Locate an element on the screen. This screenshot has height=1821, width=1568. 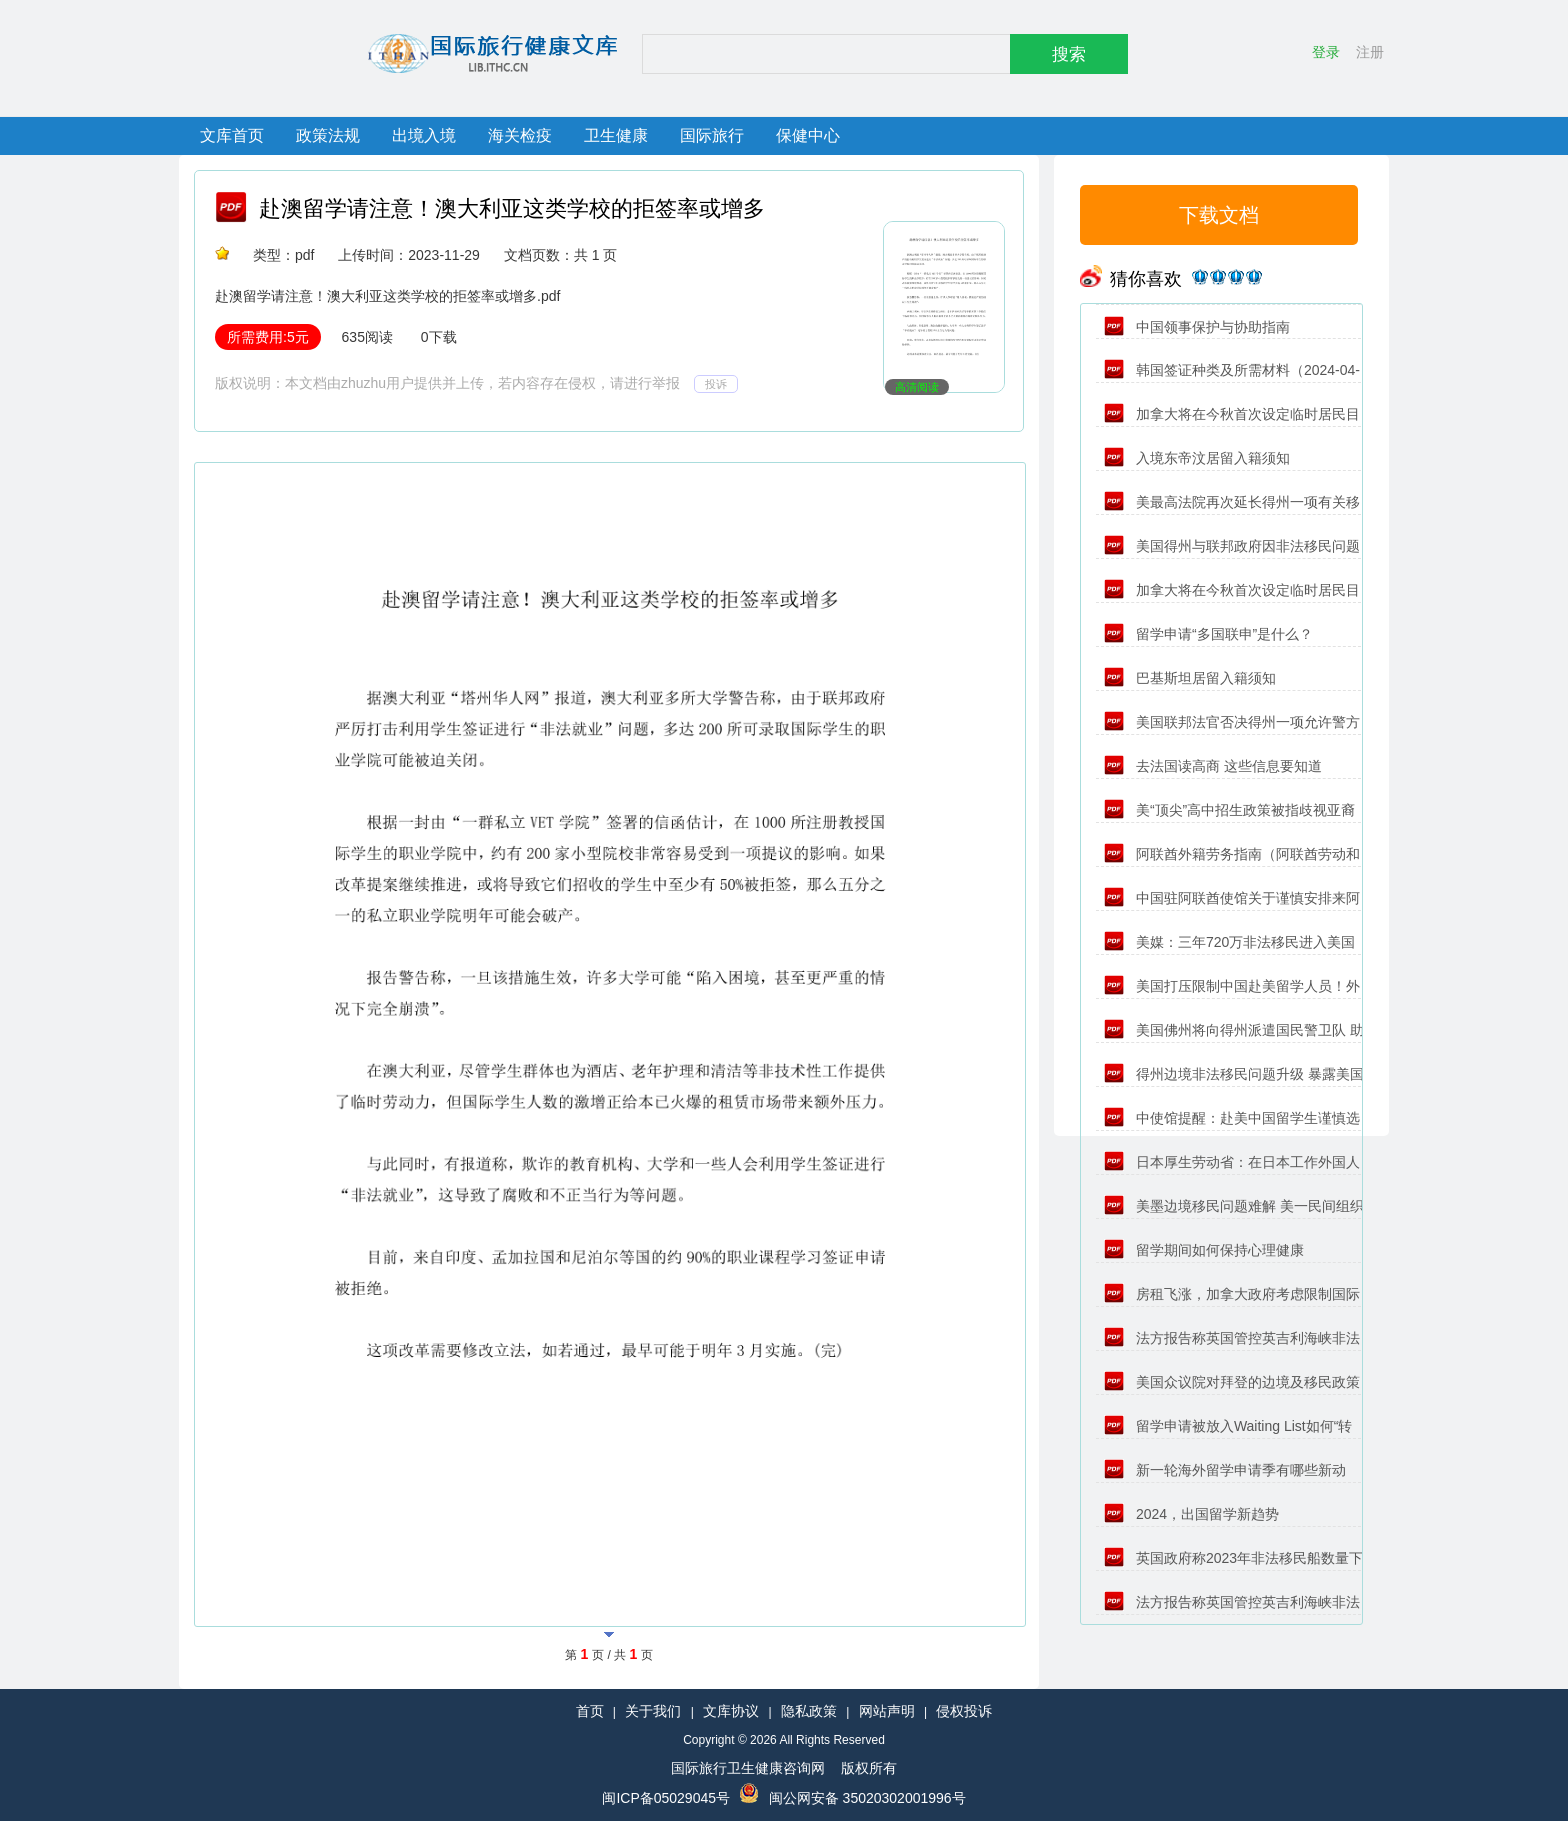
2024，出国留学新趋势 is located at coordinates (1191, 1514).